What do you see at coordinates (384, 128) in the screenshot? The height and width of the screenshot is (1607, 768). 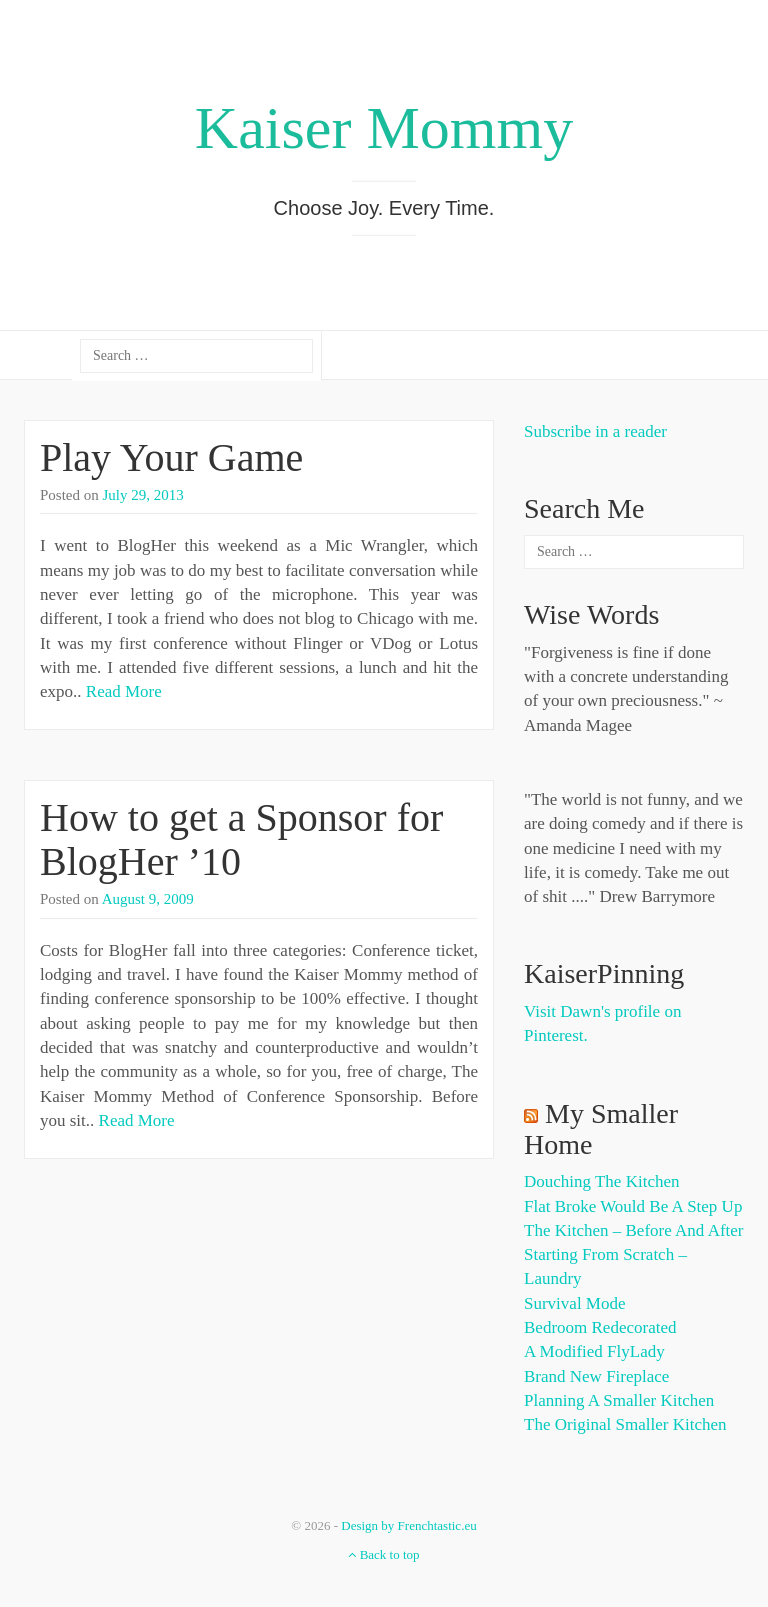 I see `Kaiser Mommy` at bounding box center [384, 128].